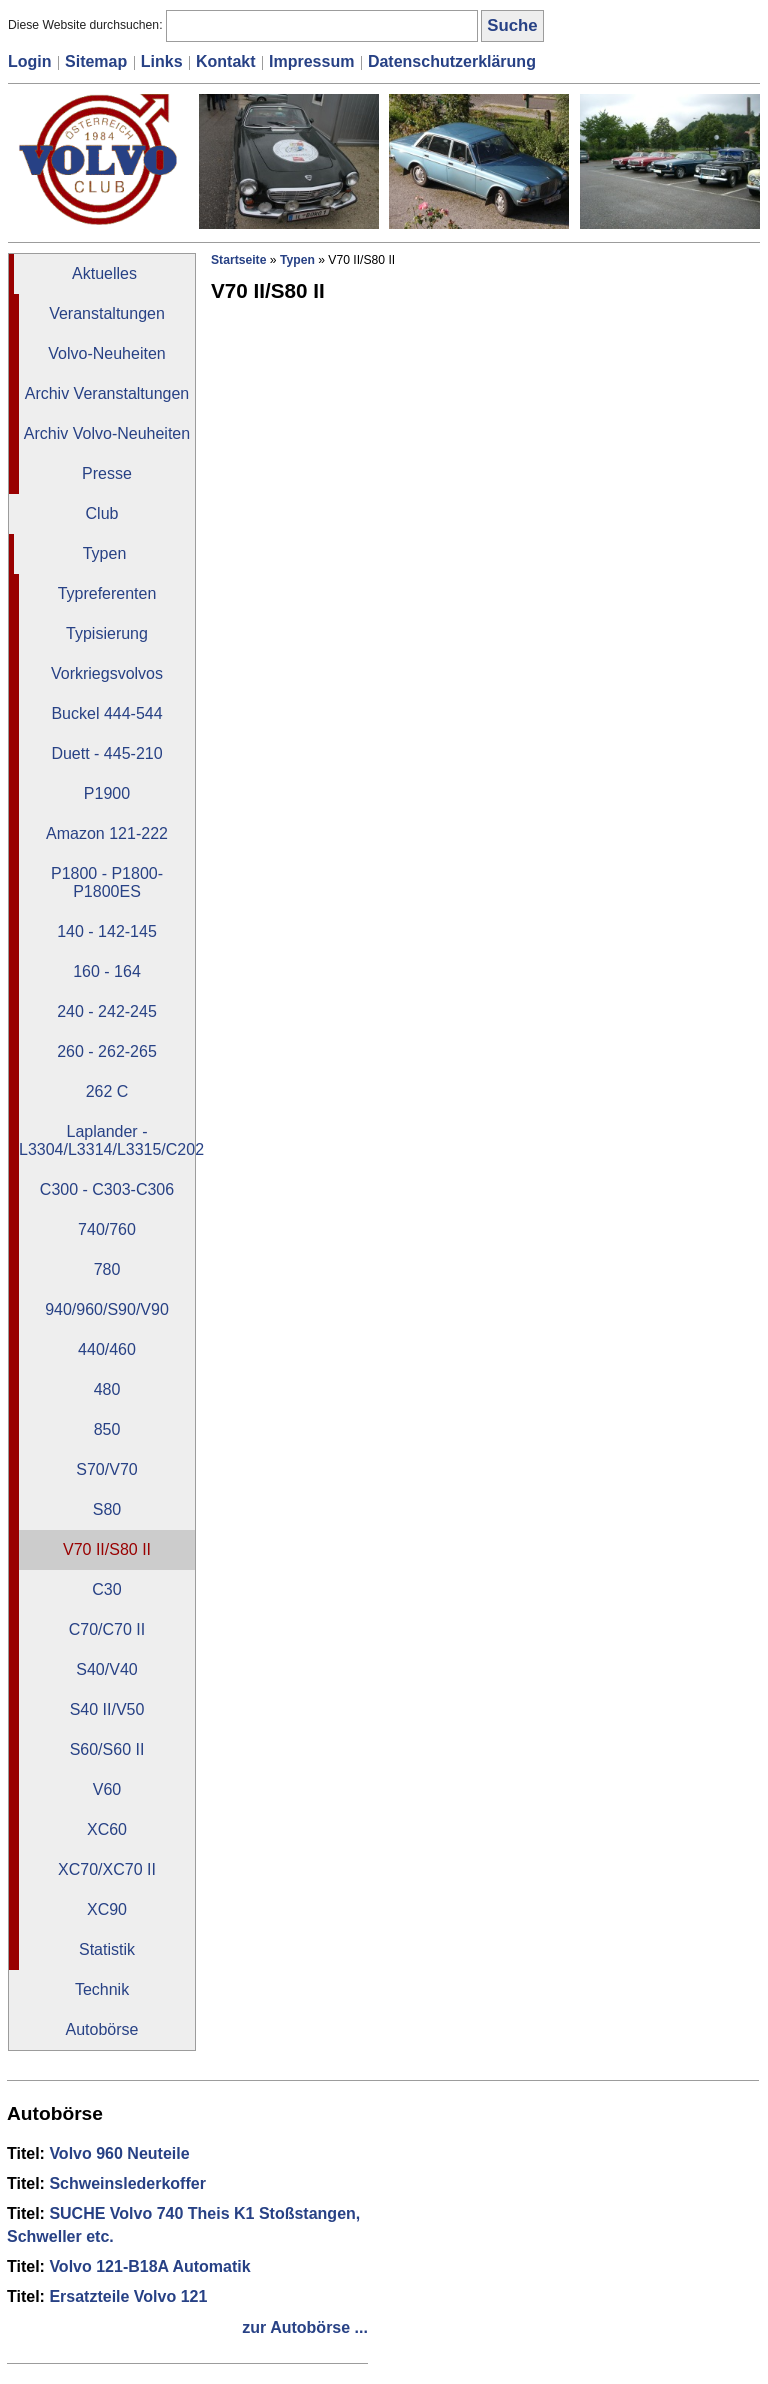 The image size is (768, 2384). I want to click on XC60, so click(107, 1829).